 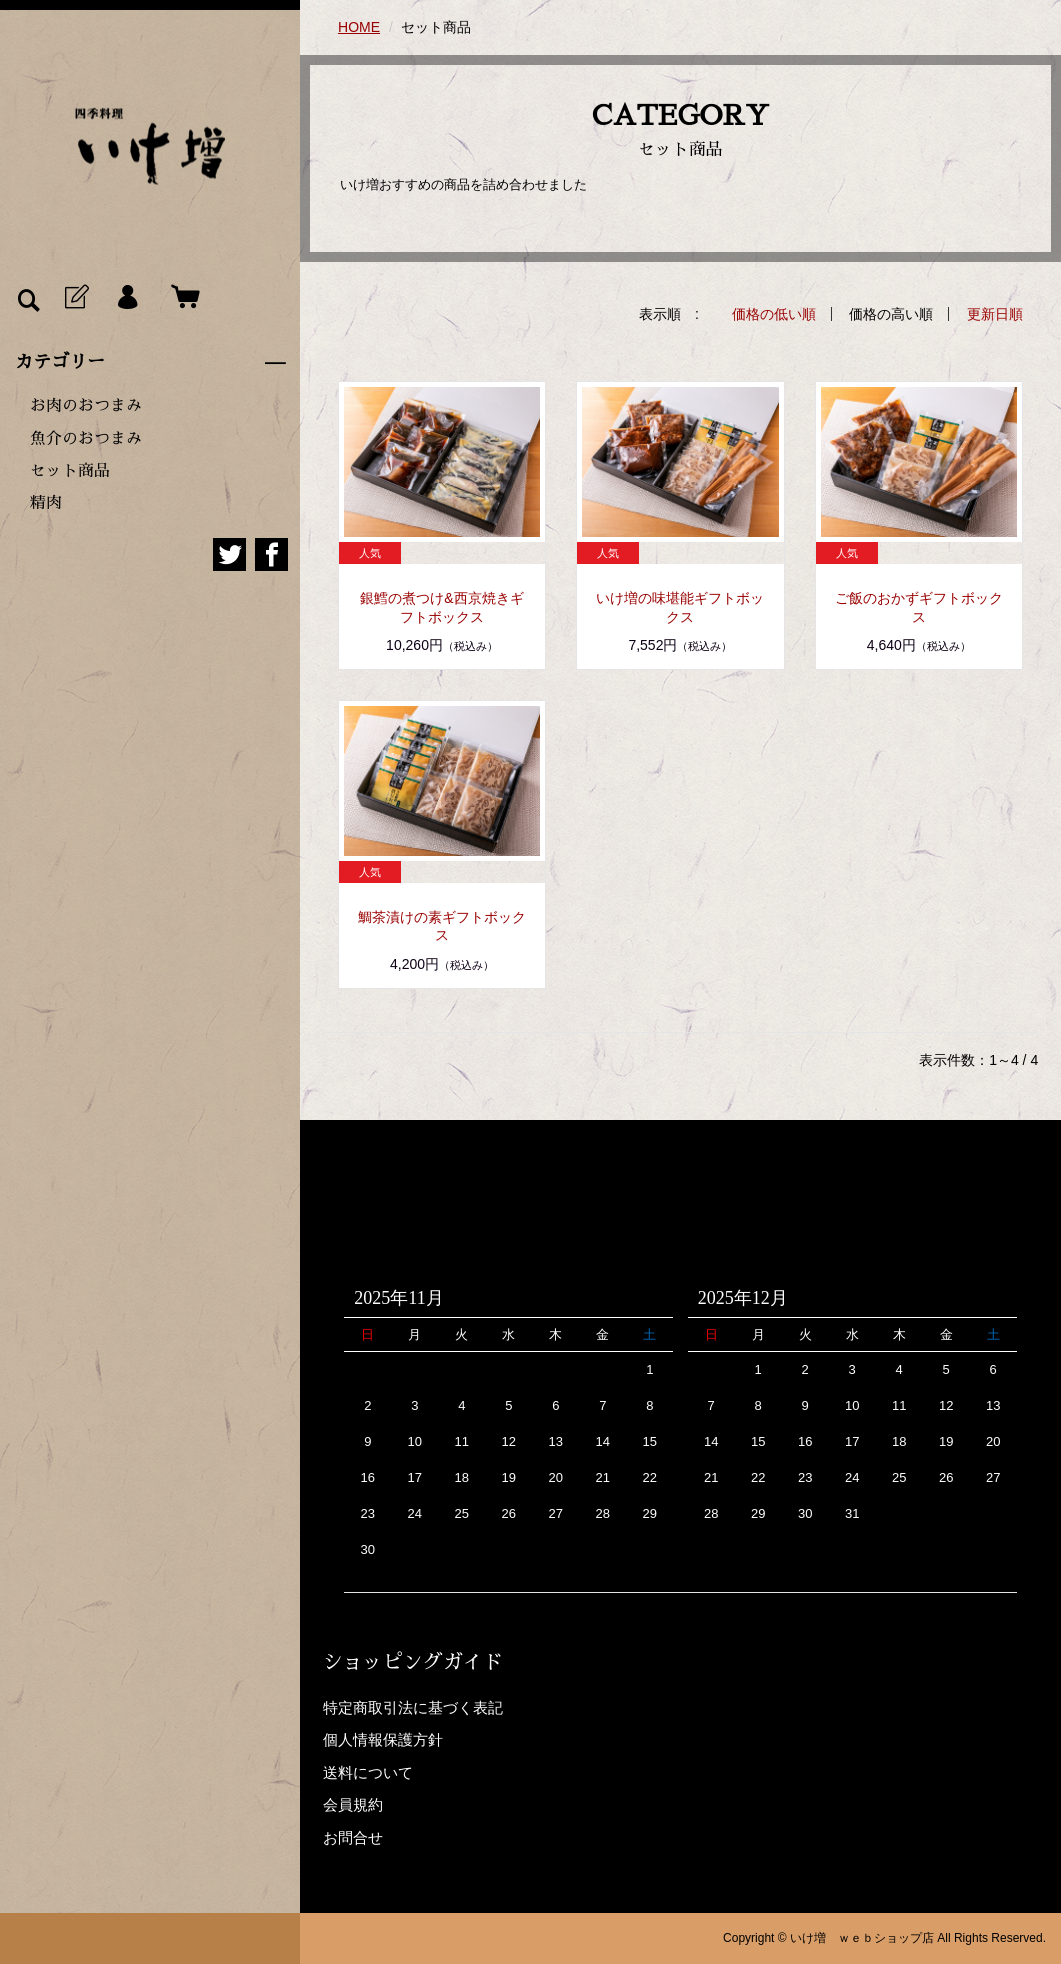 What do you see at coordinates (383, 1739) in the screenshot?
I see `個人情報保護方針` at bounding box center [383, 1739].